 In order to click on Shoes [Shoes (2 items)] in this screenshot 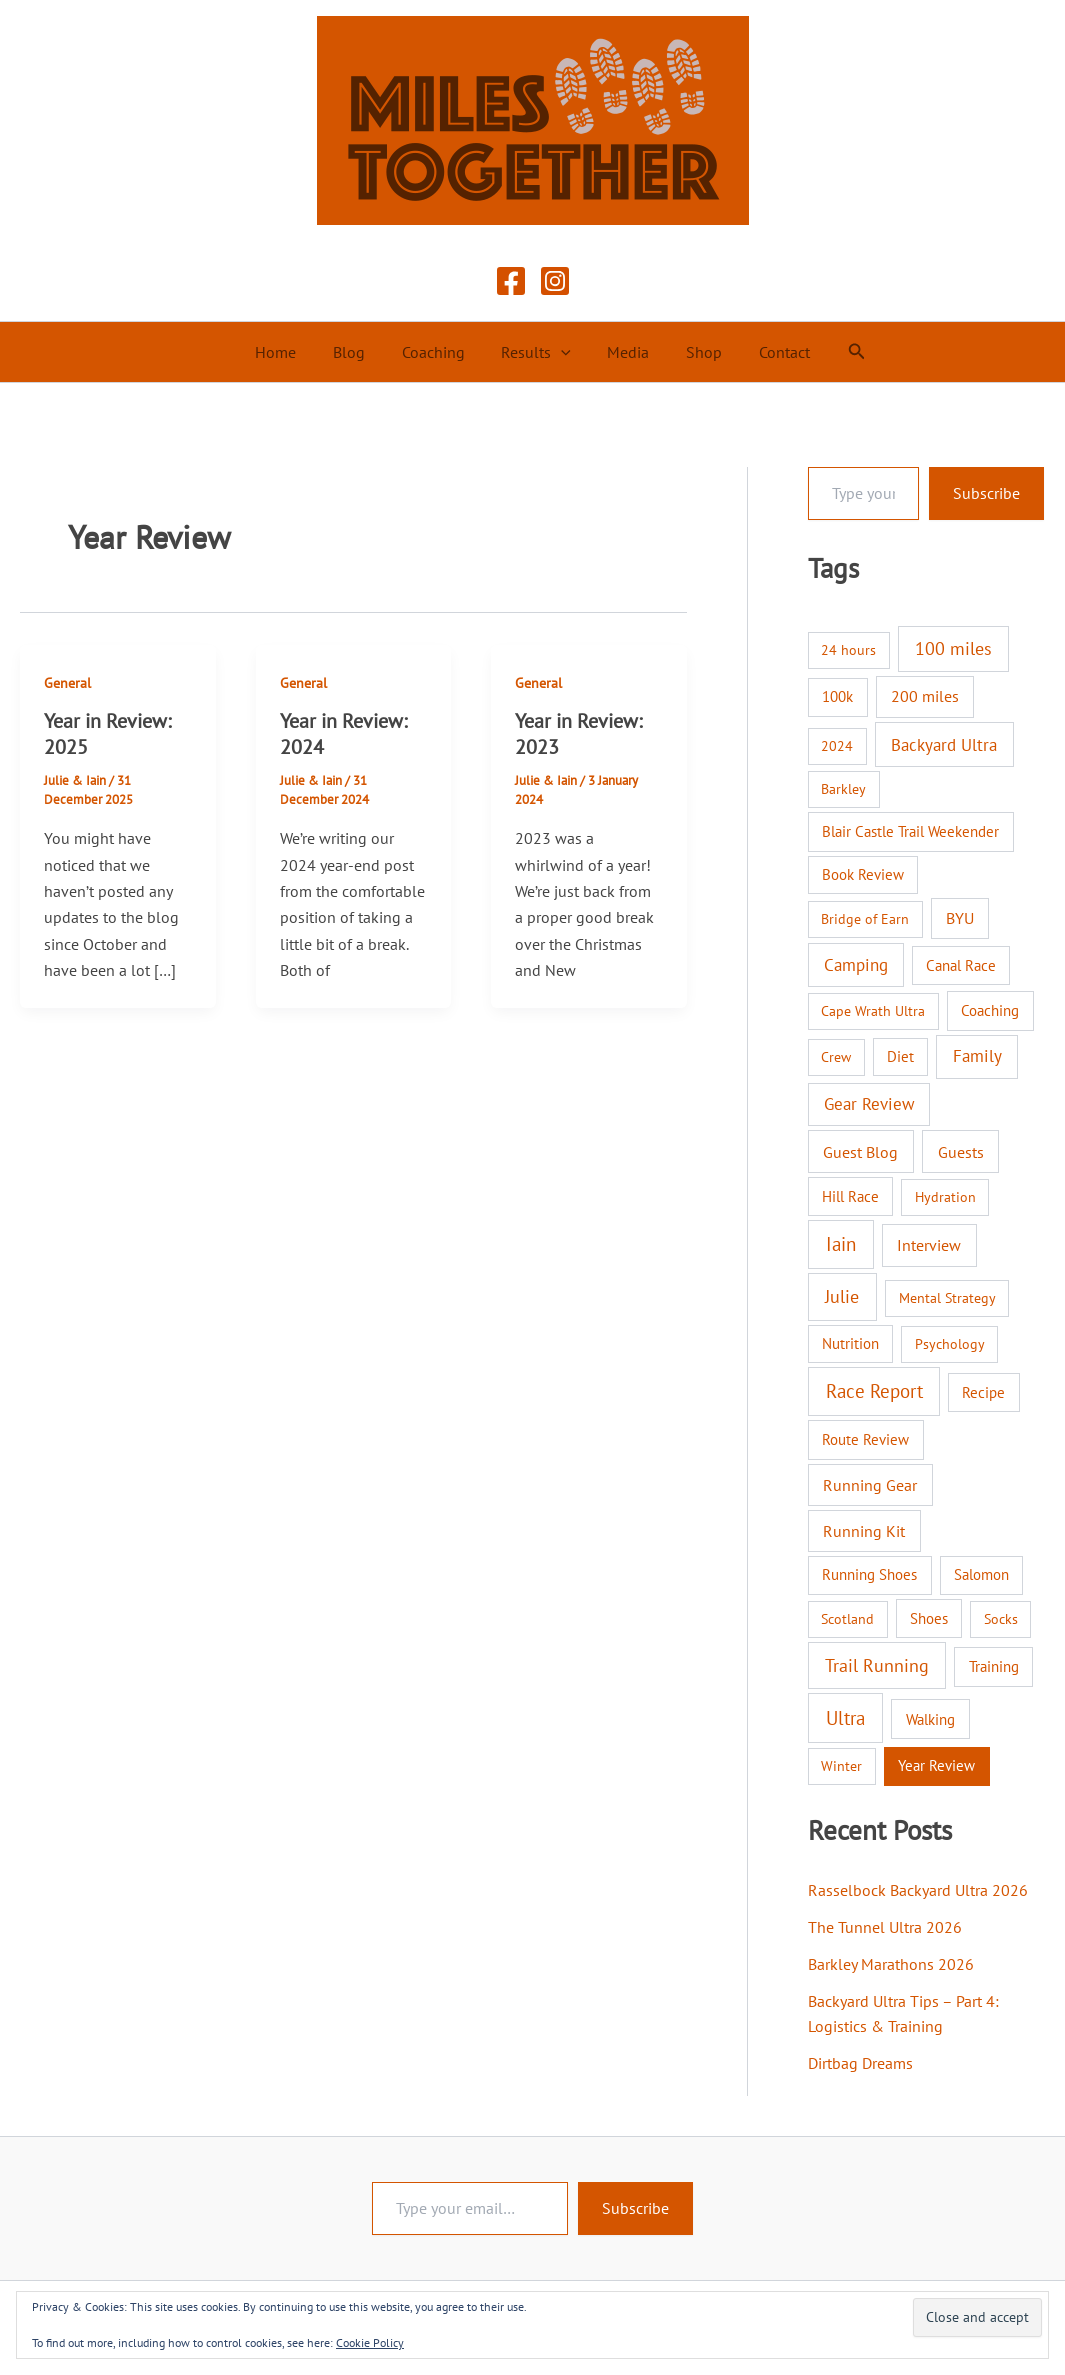, I will do `click(929, 1618)`.